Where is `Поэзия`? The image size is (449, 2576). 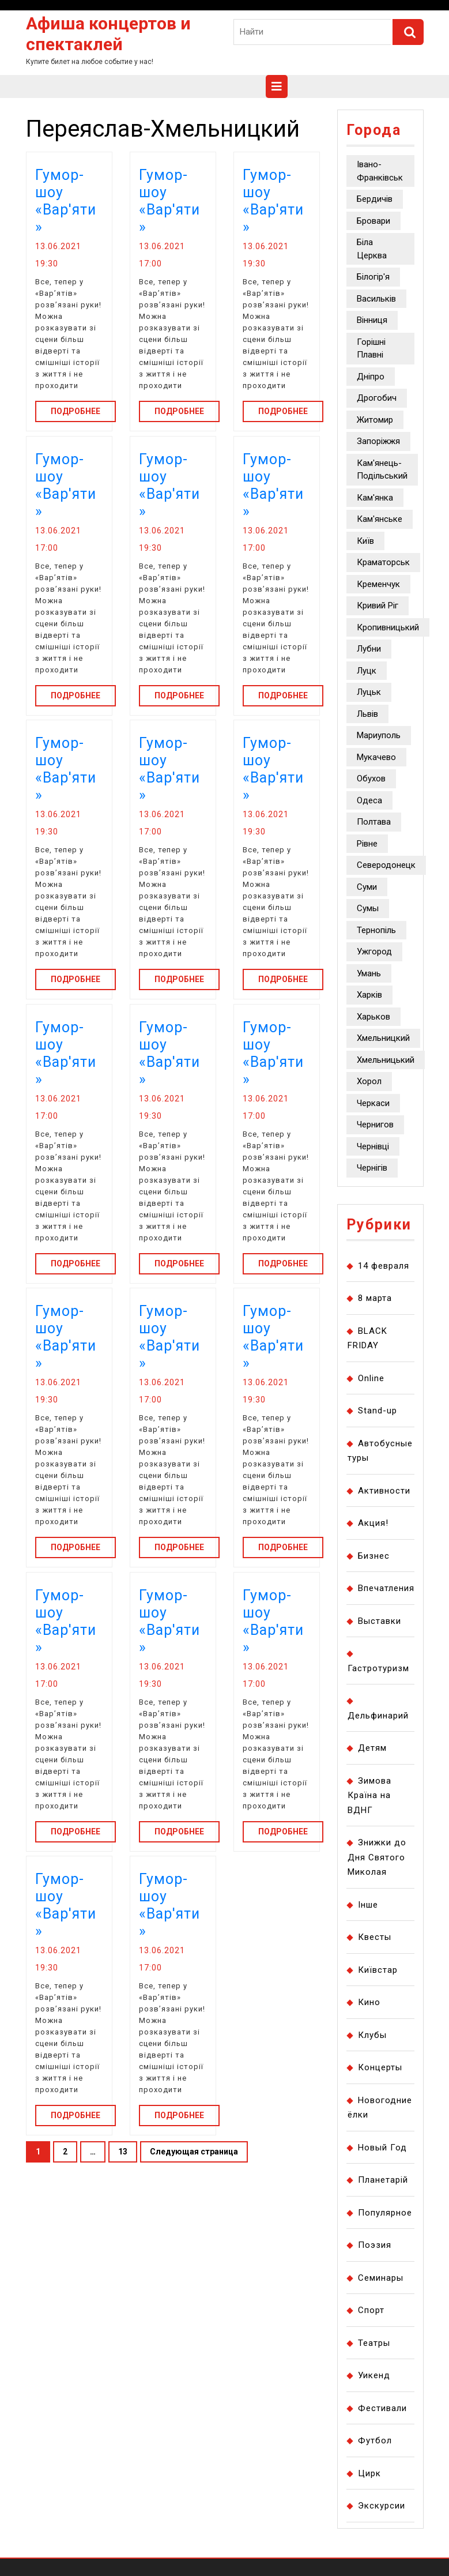 Поэзия is located at coordinates (374, 2245).